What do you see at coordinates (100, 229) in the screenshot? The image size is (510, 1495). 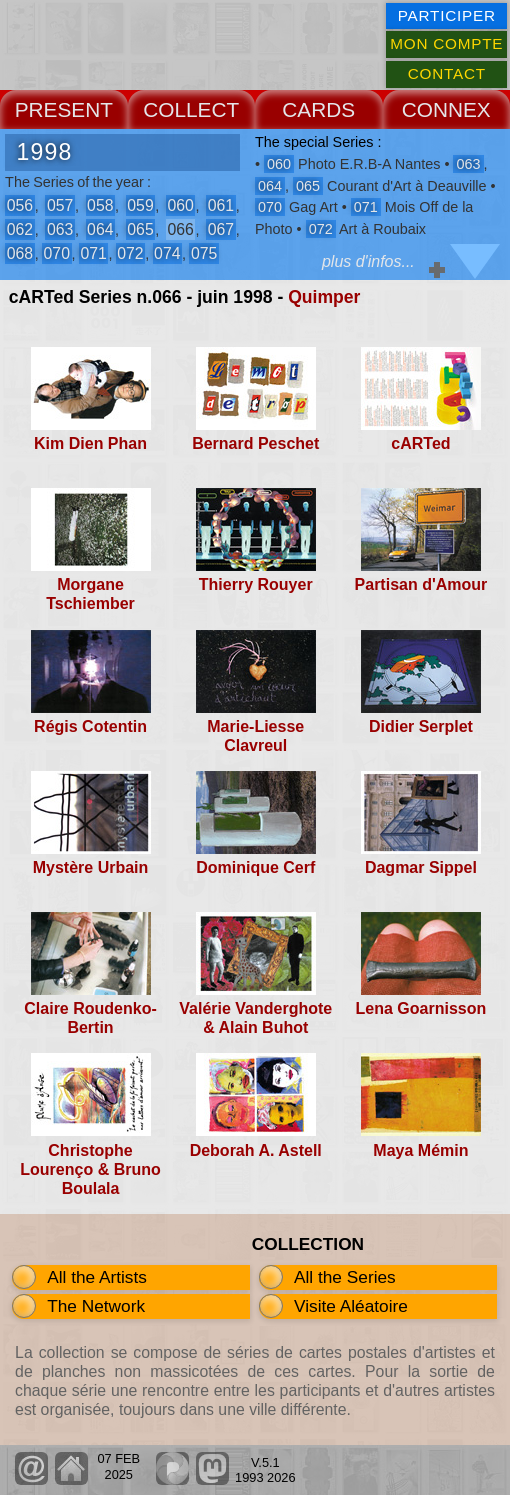 I see `064` at bounding box center [100, 229].